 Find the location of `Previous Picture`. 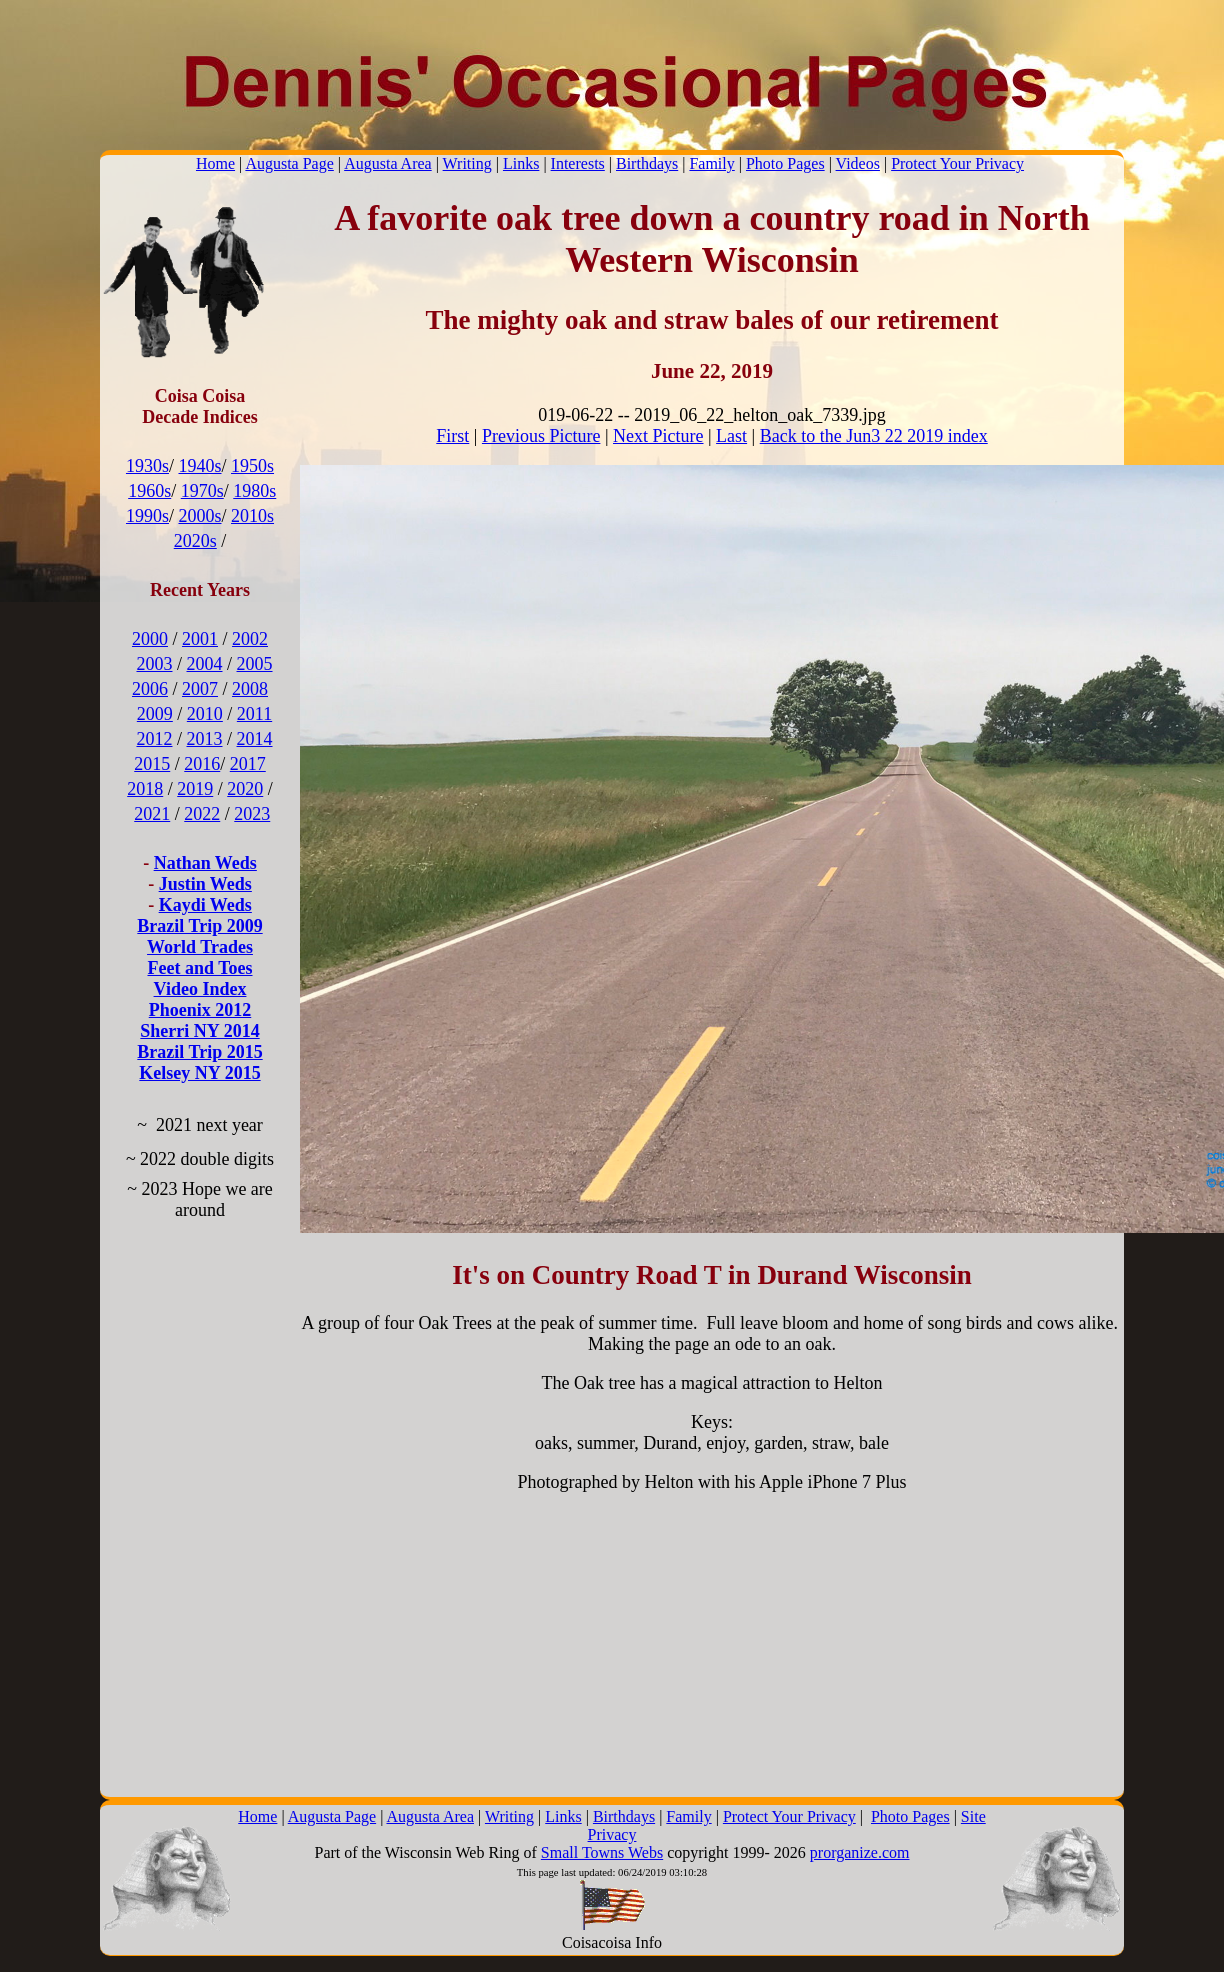

Previous Picture is located at coordinates (541, 436).